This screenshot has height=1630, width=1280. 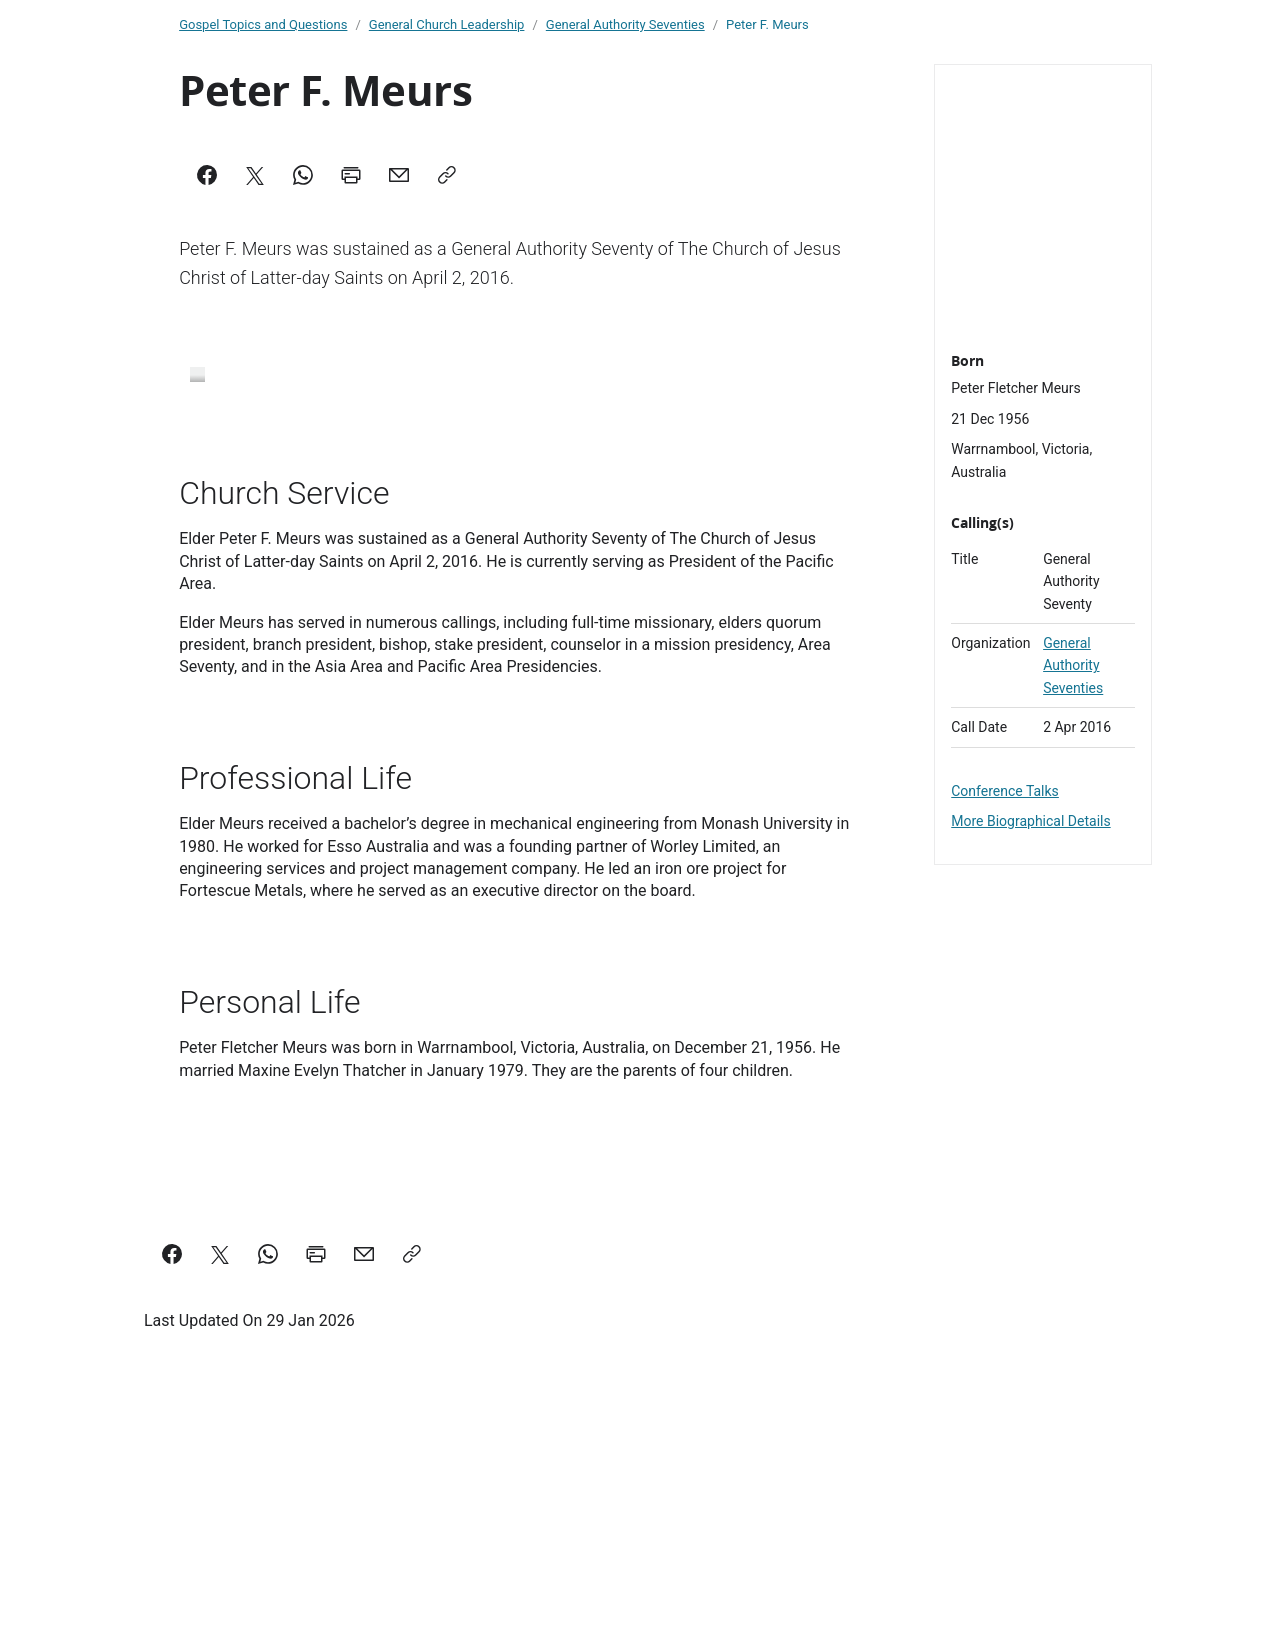 I want to click on Conference Talks, so click(x=1005, y=791).